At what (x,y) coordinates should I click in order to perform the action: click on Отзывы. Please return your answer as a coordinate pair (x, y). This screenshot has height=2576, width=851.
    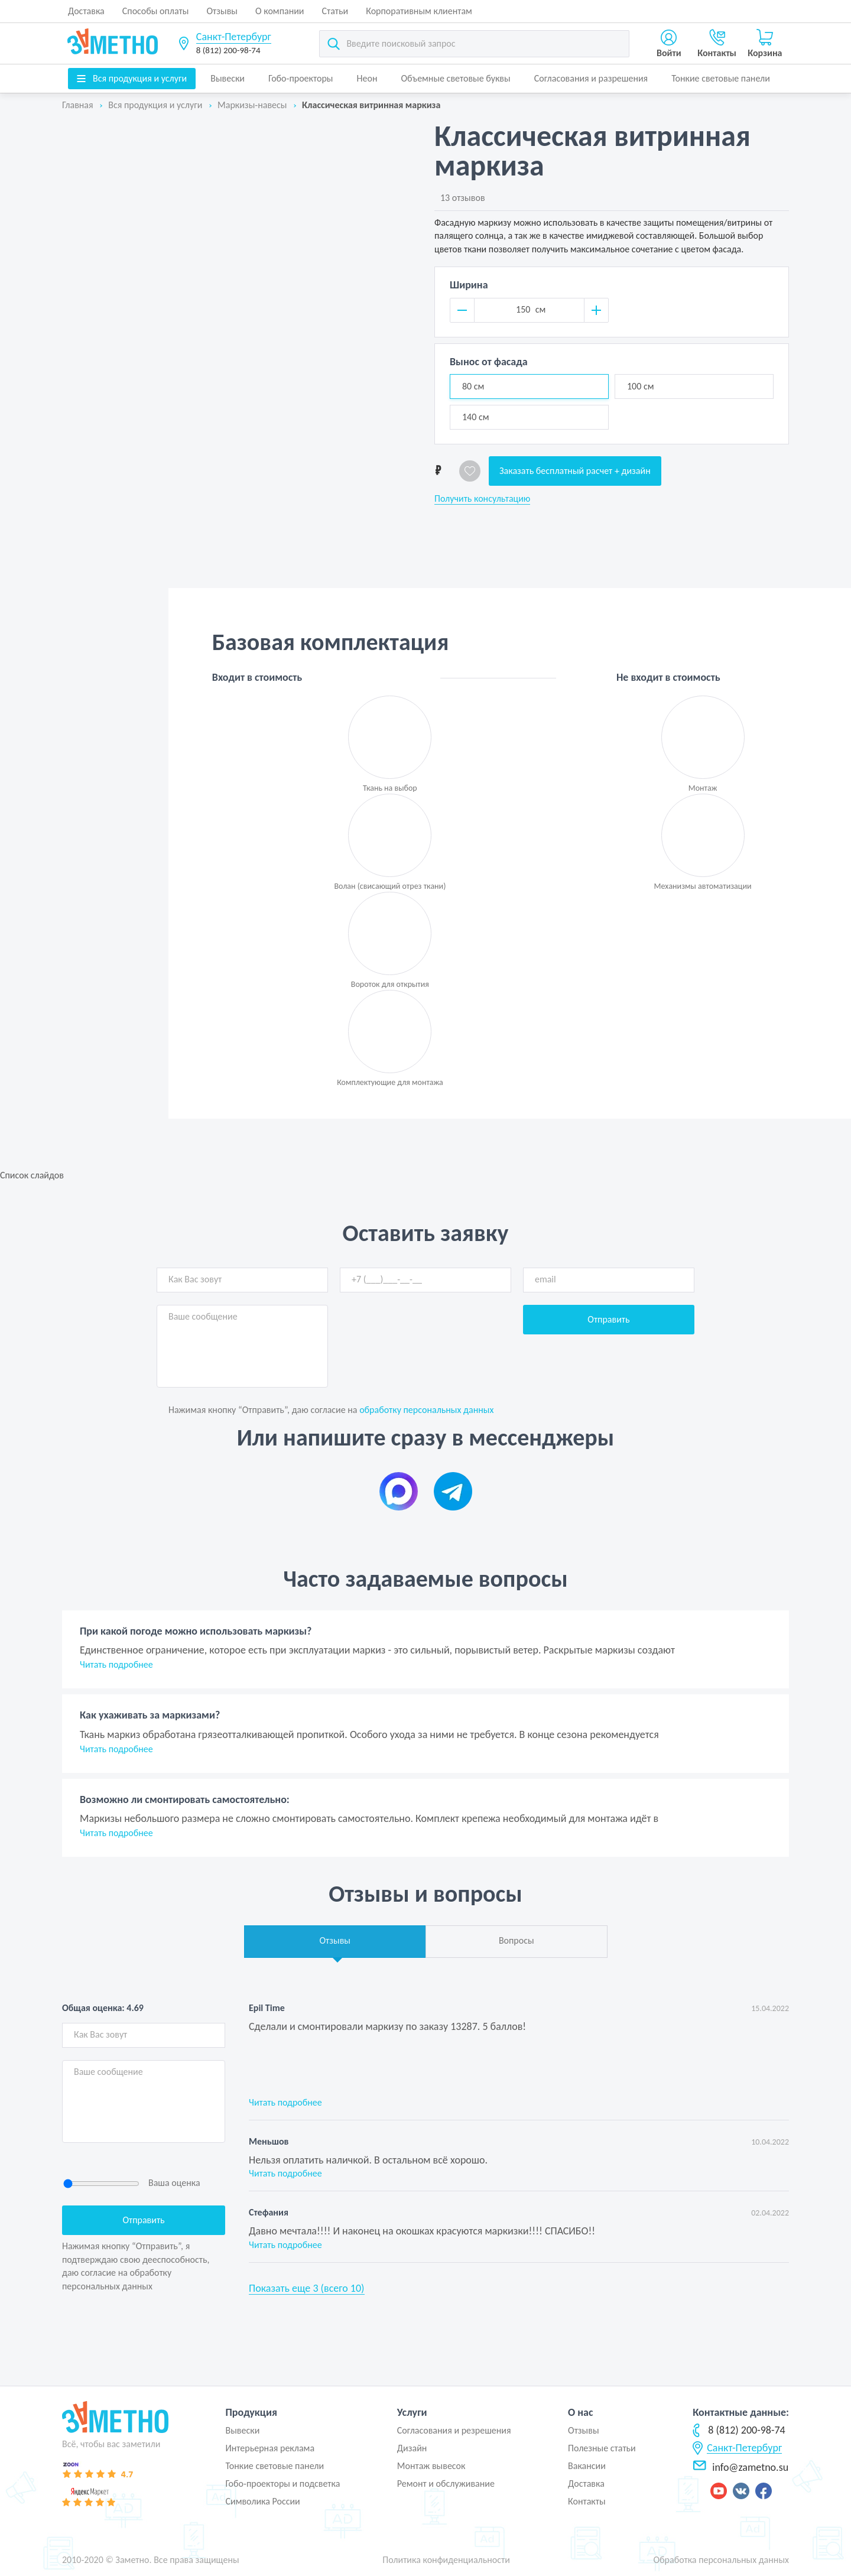
    Looking at the image, I should click on (222, 11).